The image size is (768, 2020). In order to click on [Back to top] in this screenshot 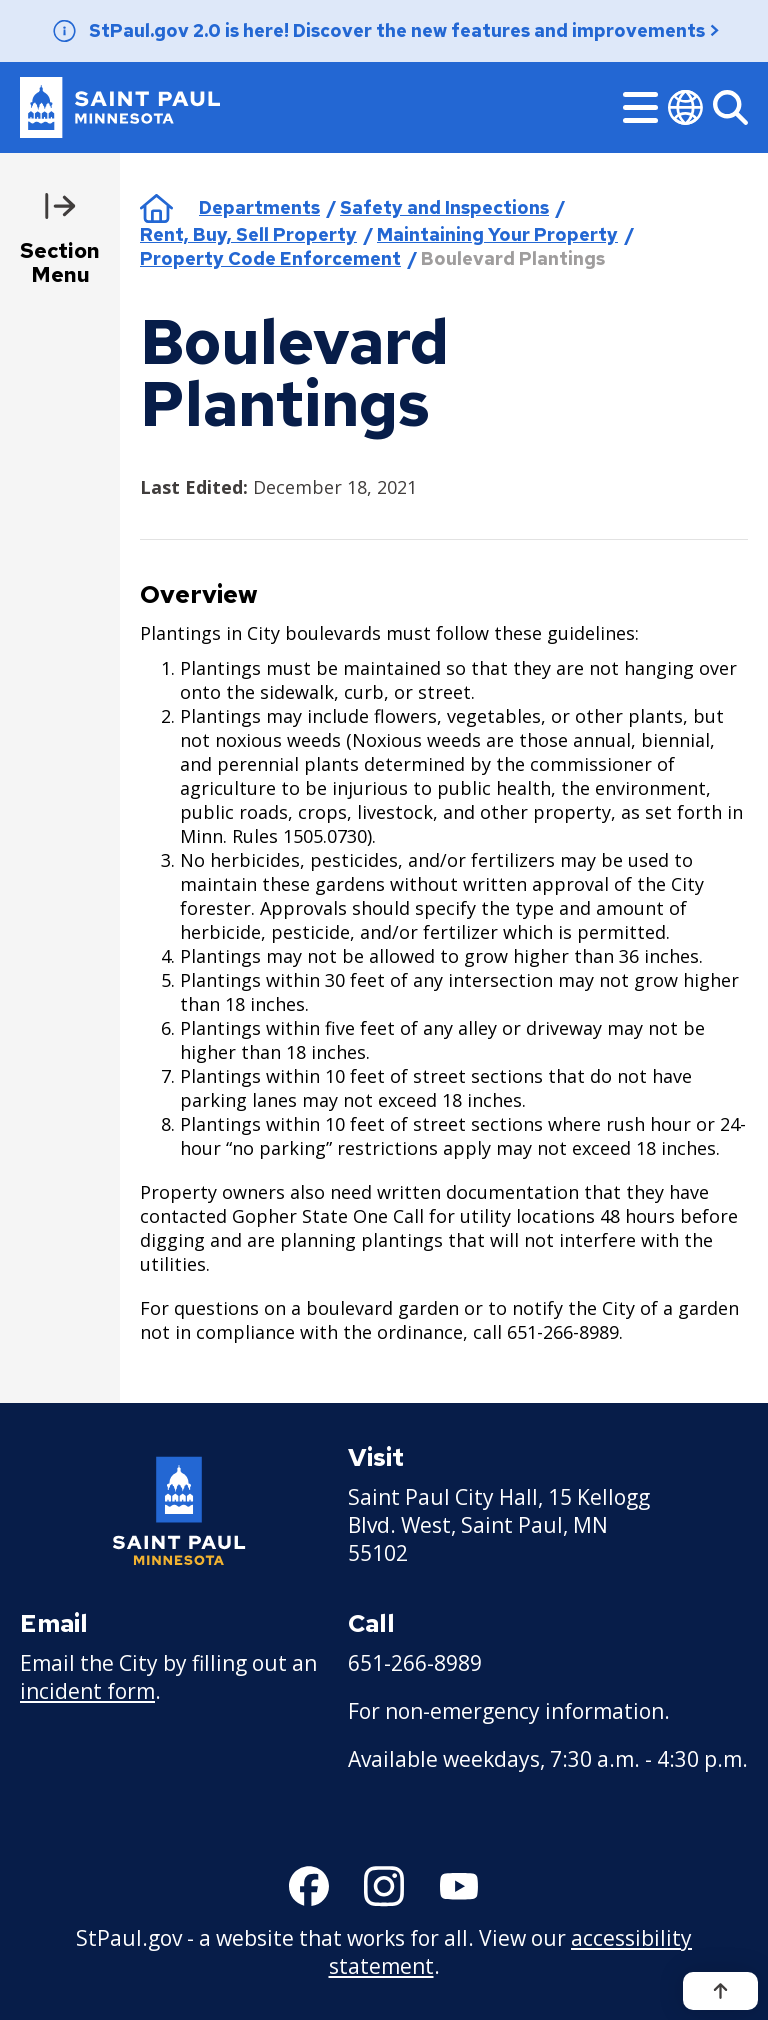, I will do `click(720, 1991)`.